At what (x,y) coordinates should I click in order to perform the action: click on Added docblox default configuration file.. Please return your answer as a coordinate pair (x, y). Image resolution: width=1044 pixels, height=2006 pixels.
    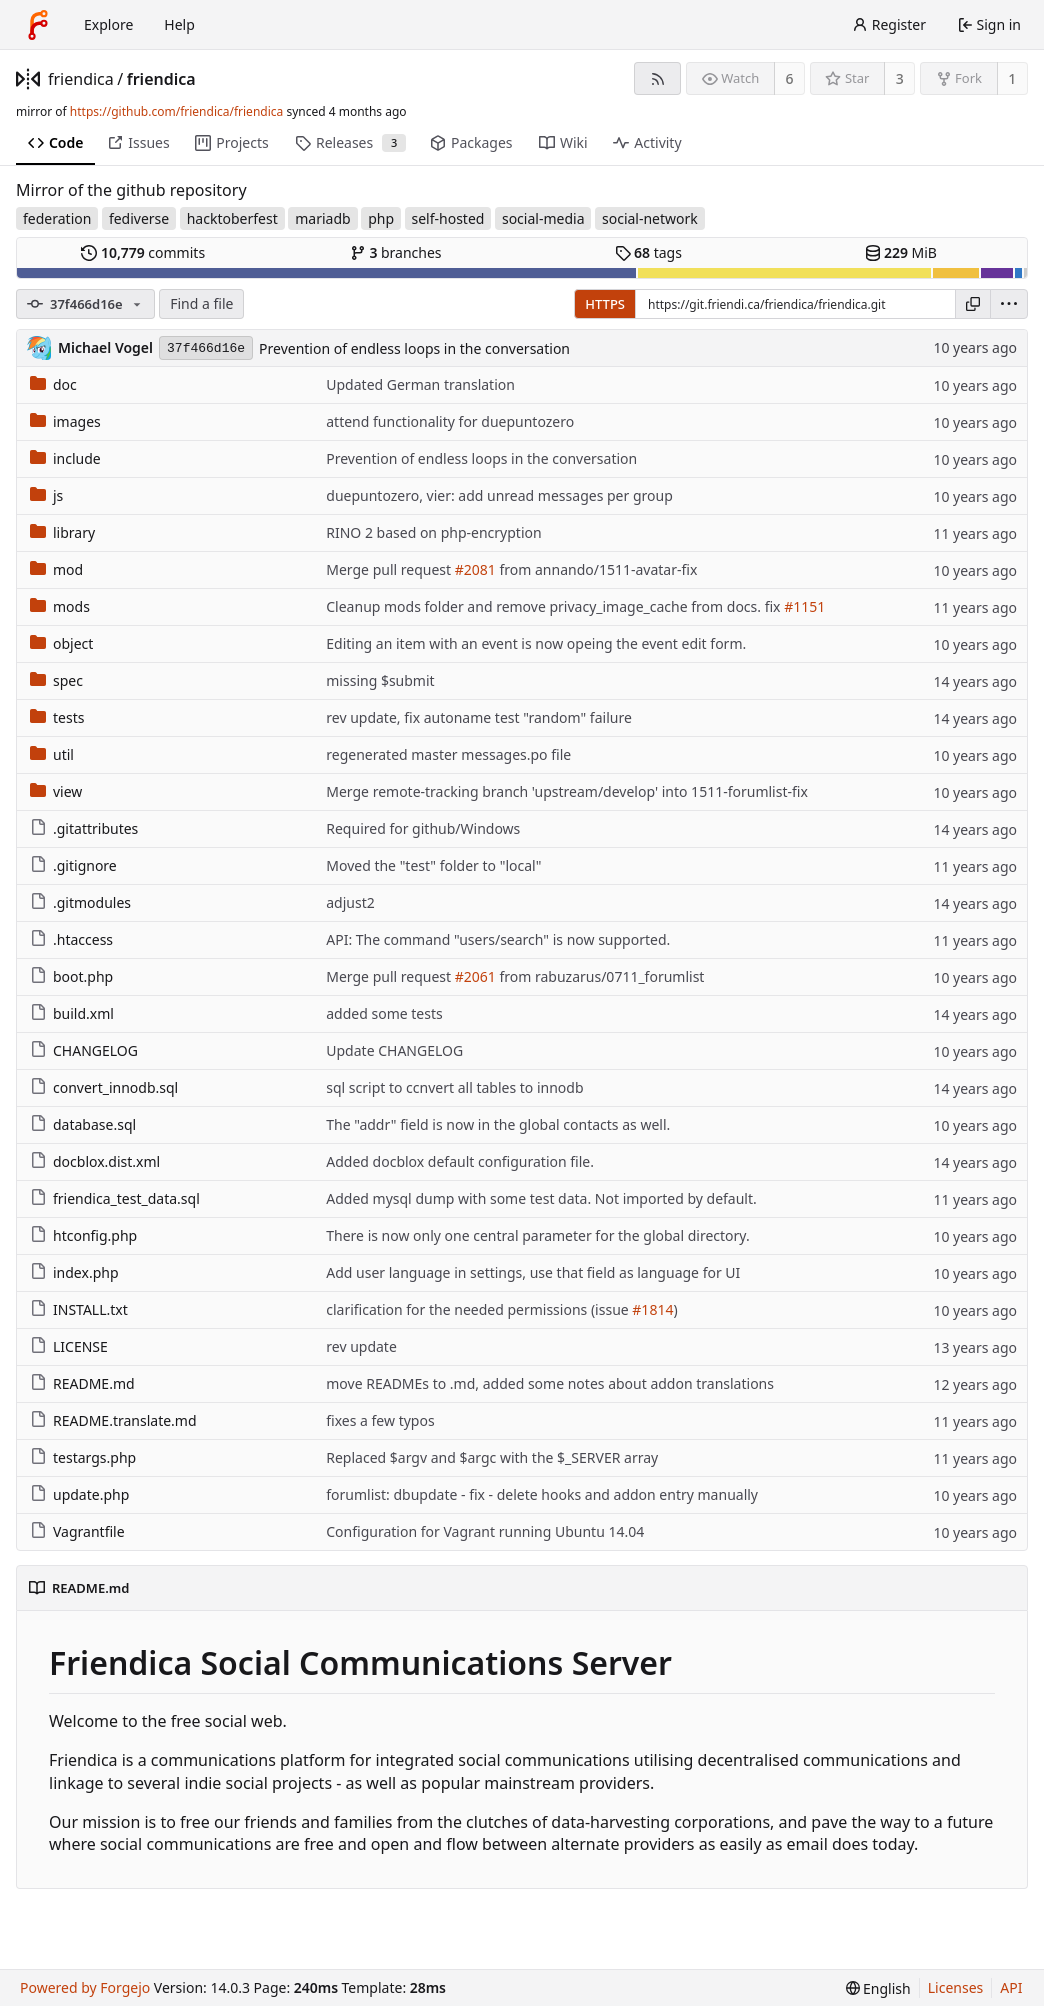
    Looking at the image, I should click on (460, 1161).